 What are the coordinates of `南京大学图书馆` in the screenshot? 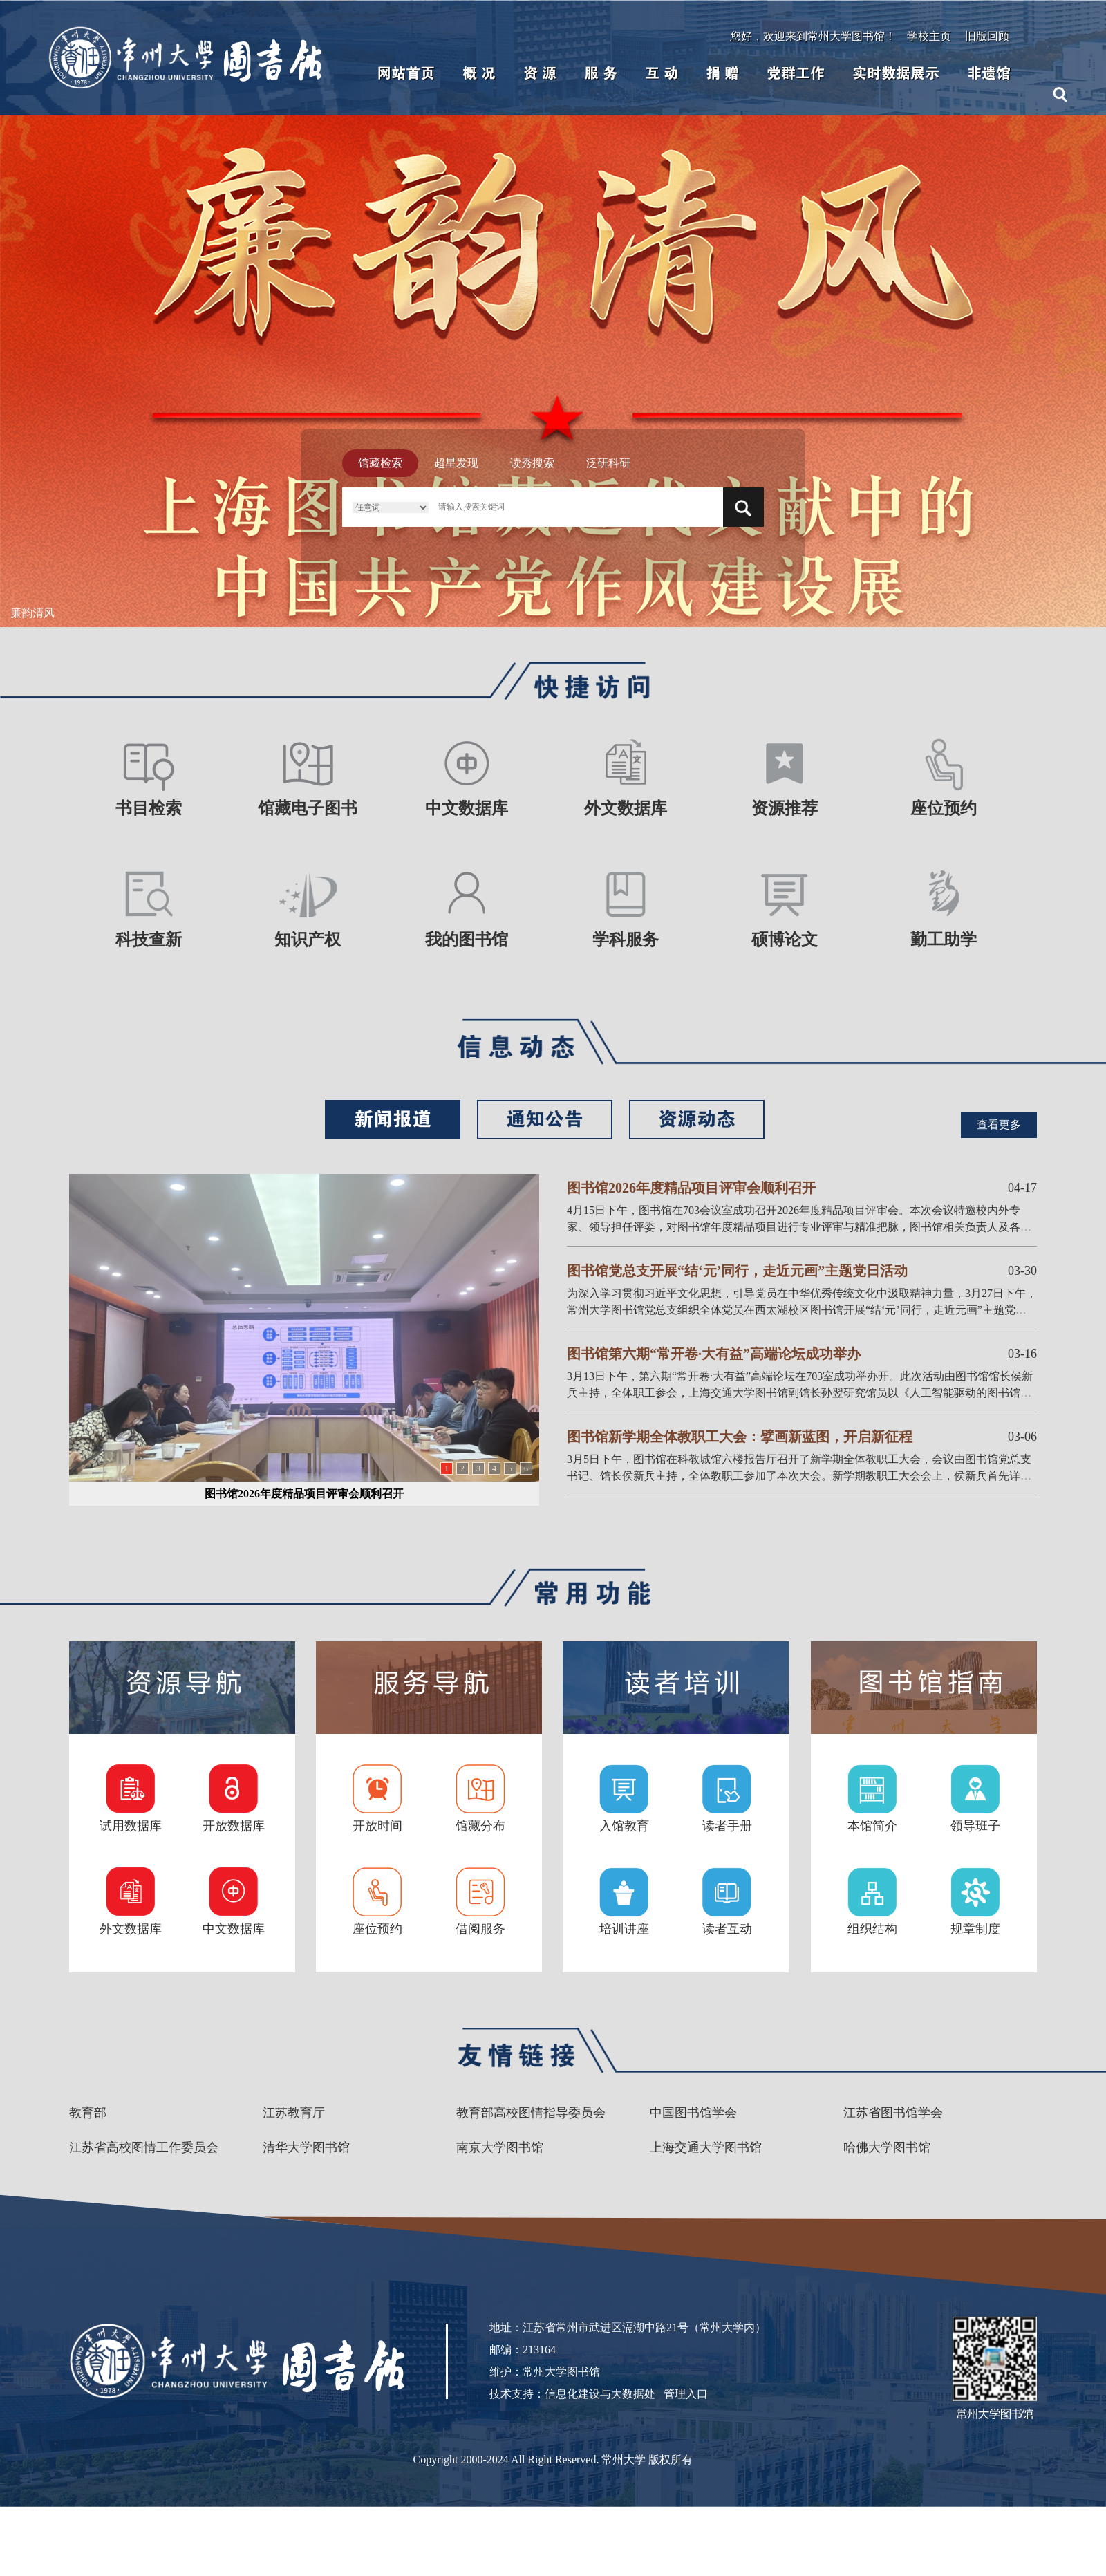 It's located at (499, 2147).